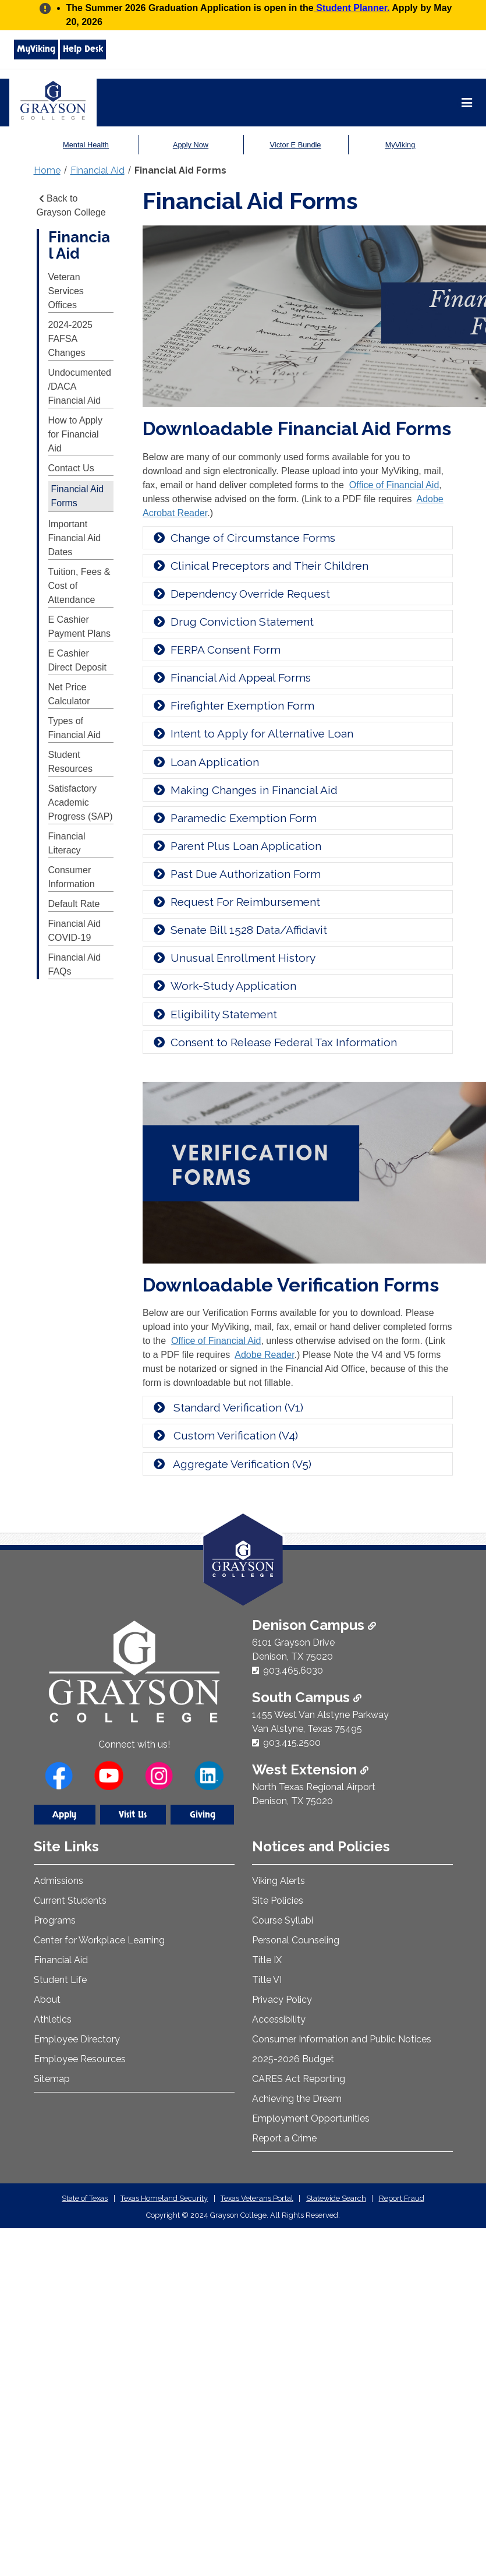 The image size is (486, 2576). I want to click on Financial Aid FAQs, so click(74, 964).